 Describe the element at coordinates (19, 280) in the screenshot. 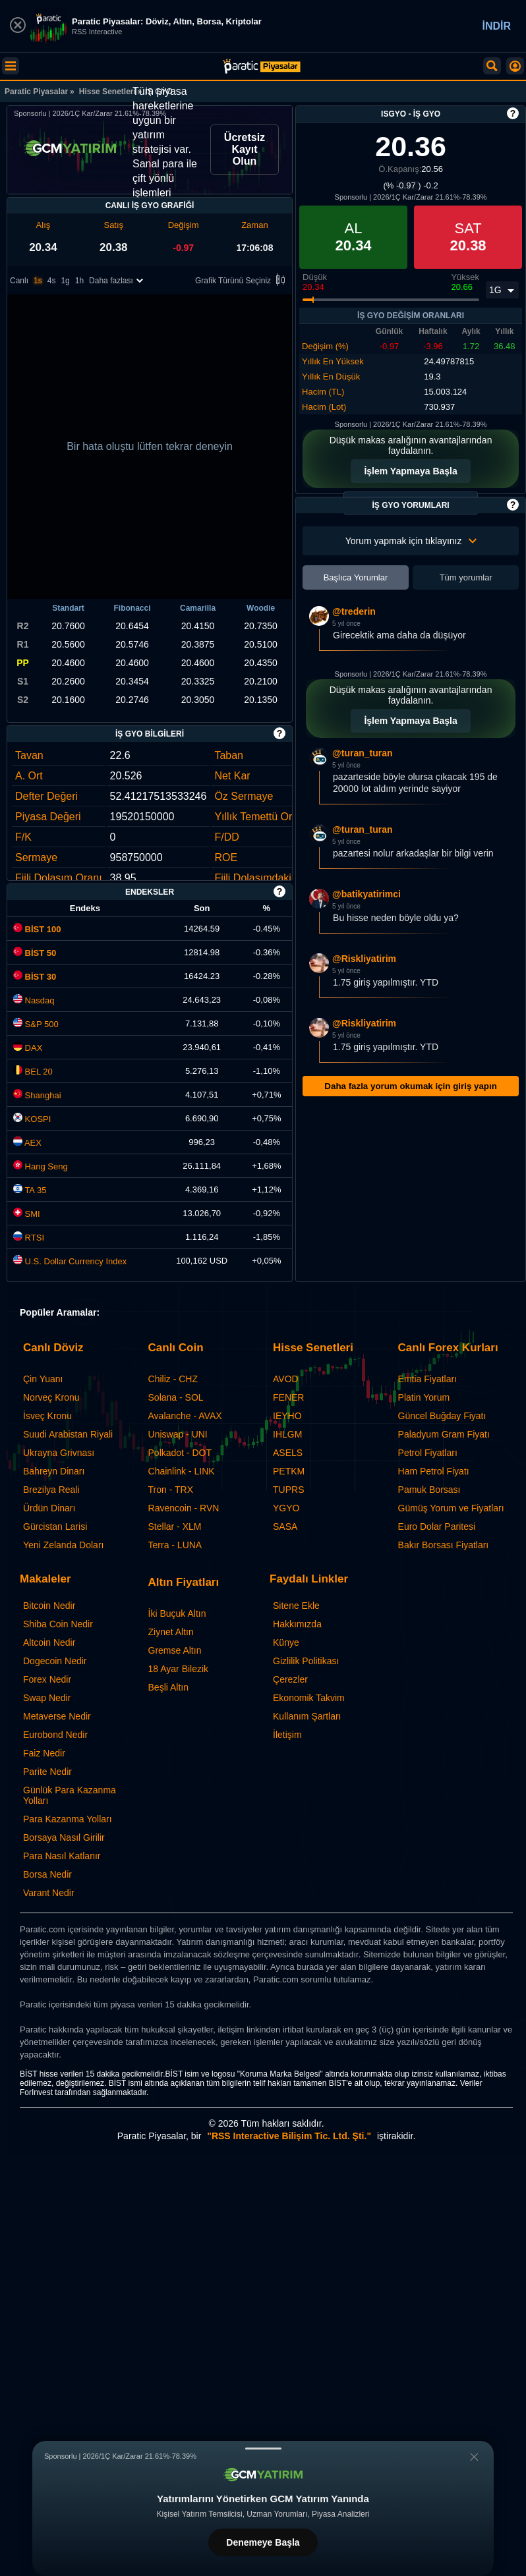

I see `Canlı` at that location.